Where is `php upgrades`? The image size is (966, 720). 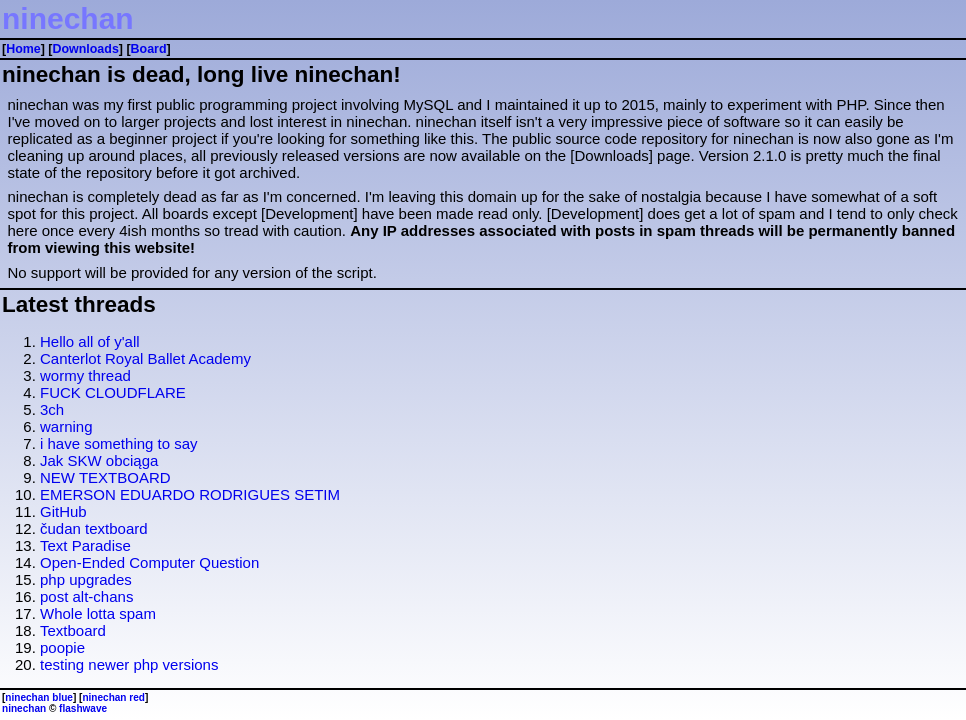
php upgrades is located at coordinates (86, 579).